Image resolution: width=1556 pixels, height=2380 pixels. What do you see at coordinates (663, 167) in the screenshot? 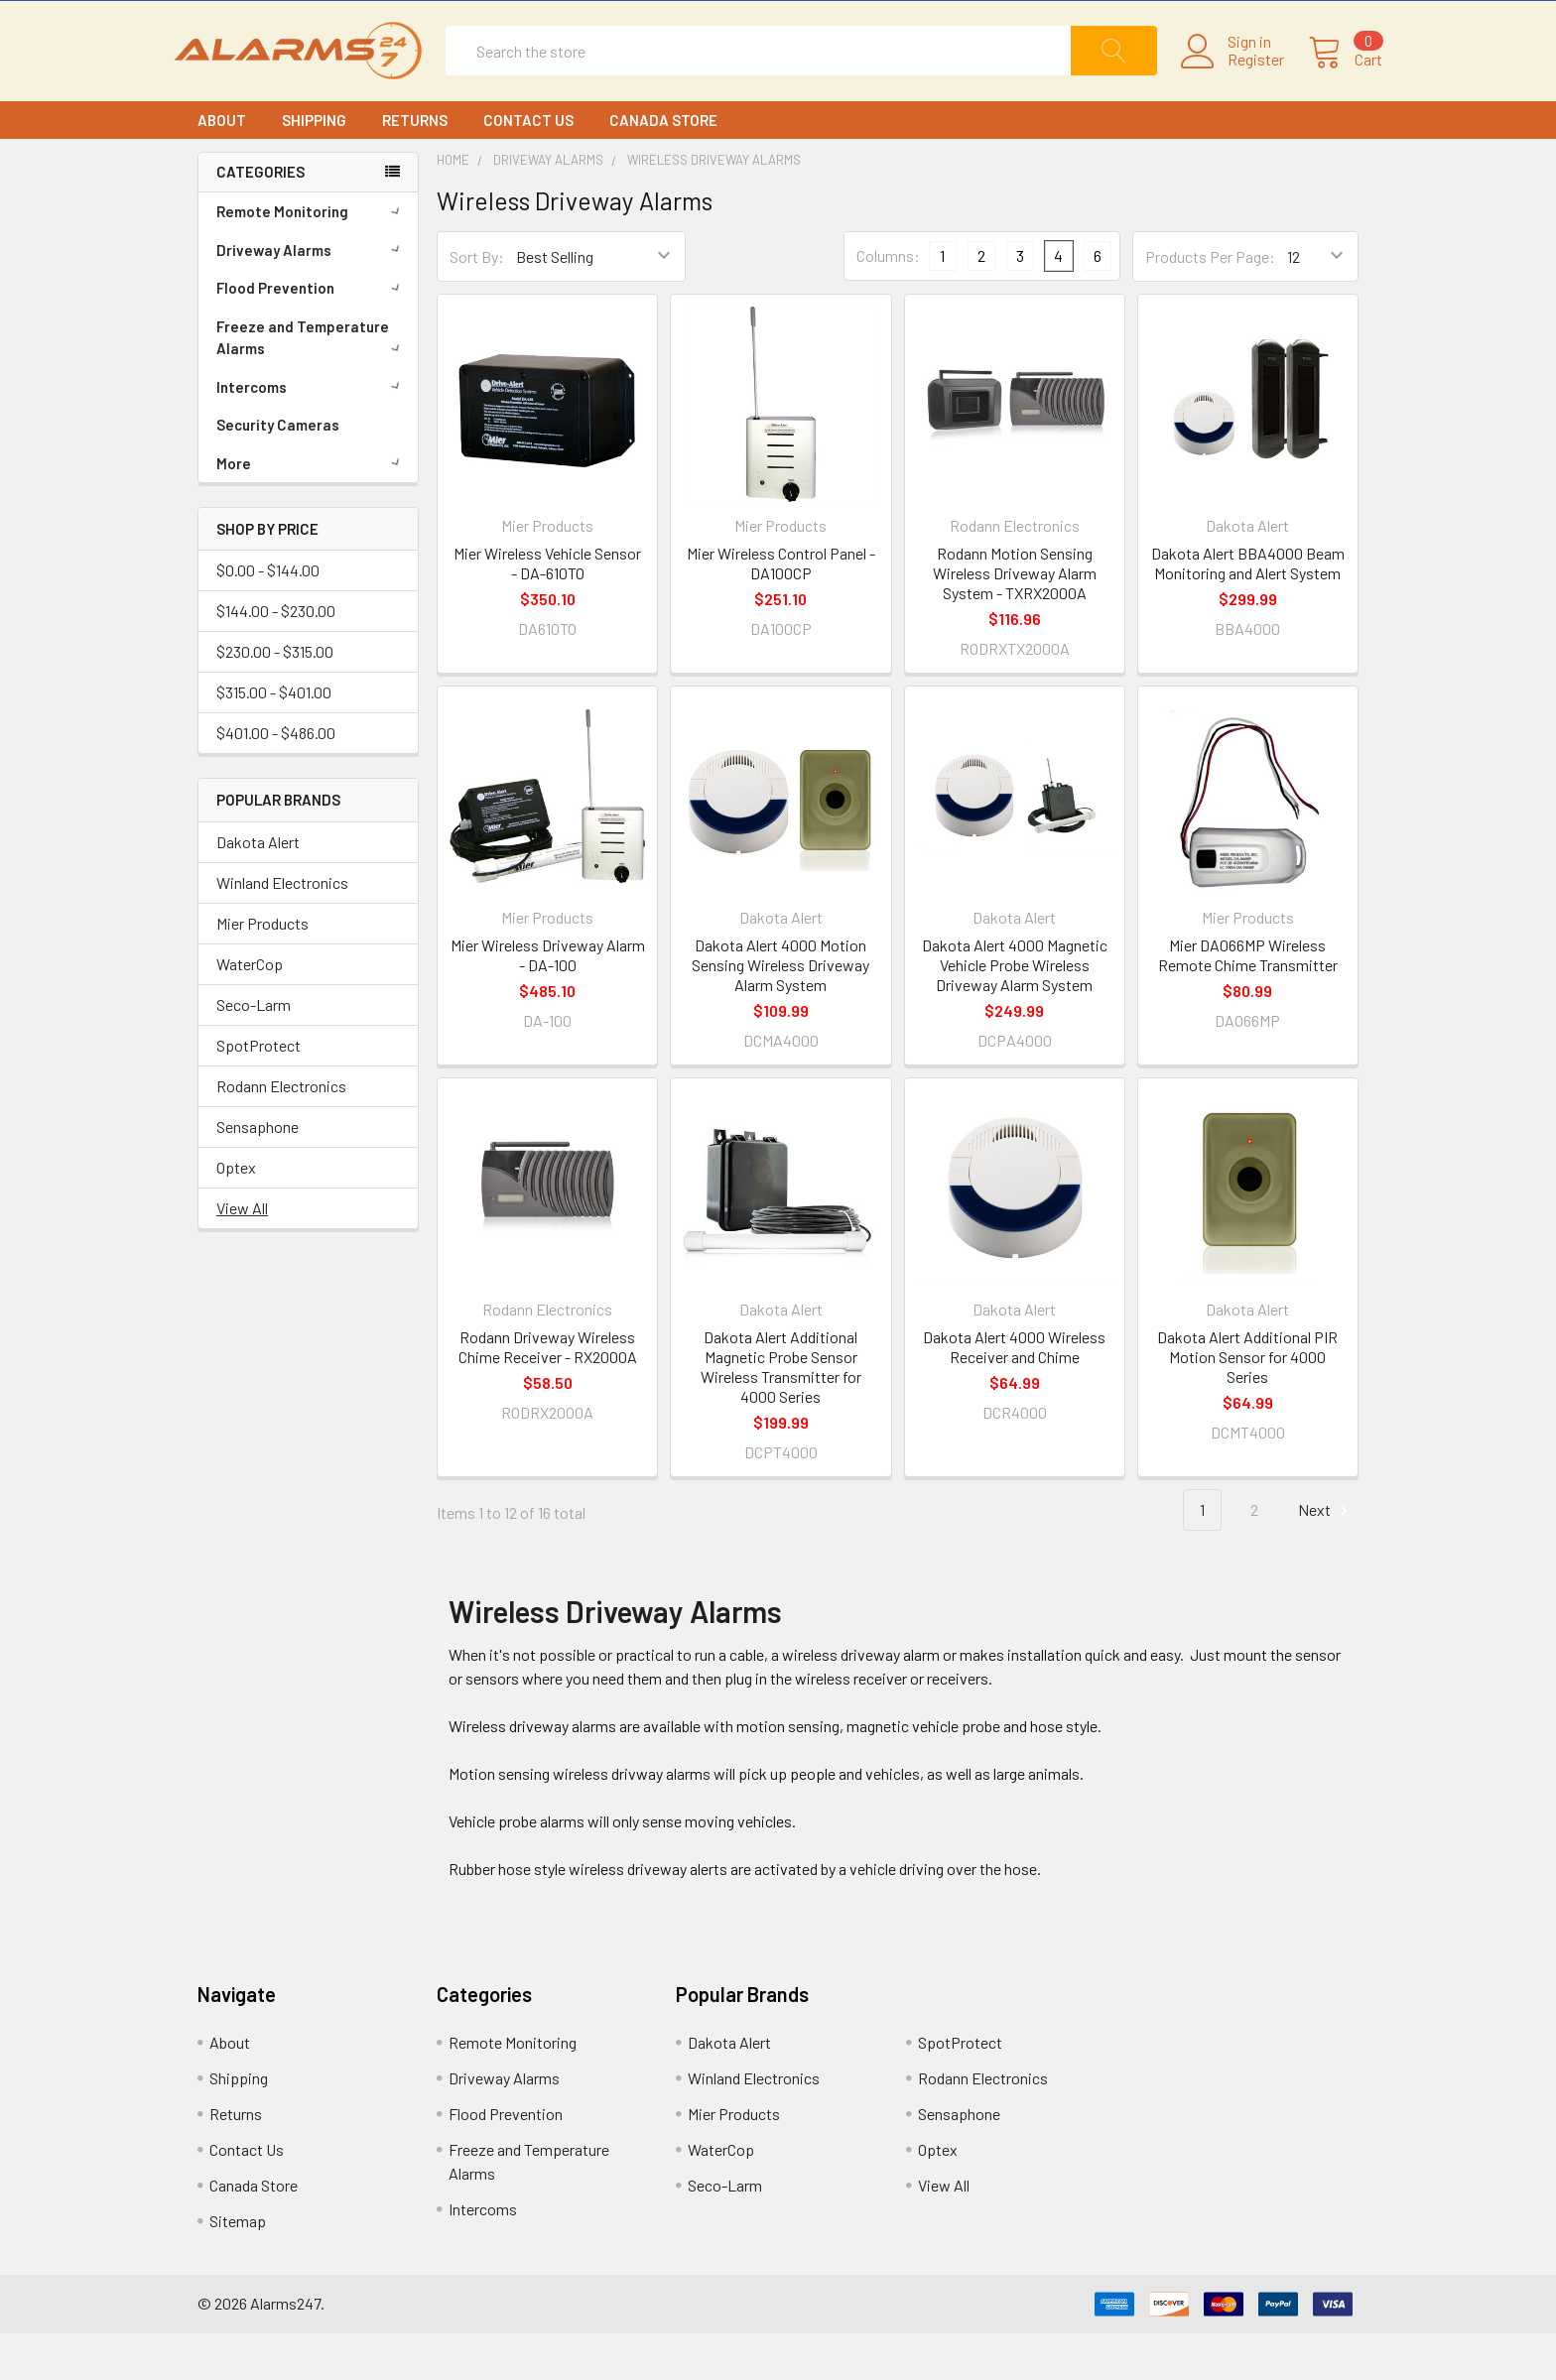
I see `Canada Store` at bounding box center [663, 167].